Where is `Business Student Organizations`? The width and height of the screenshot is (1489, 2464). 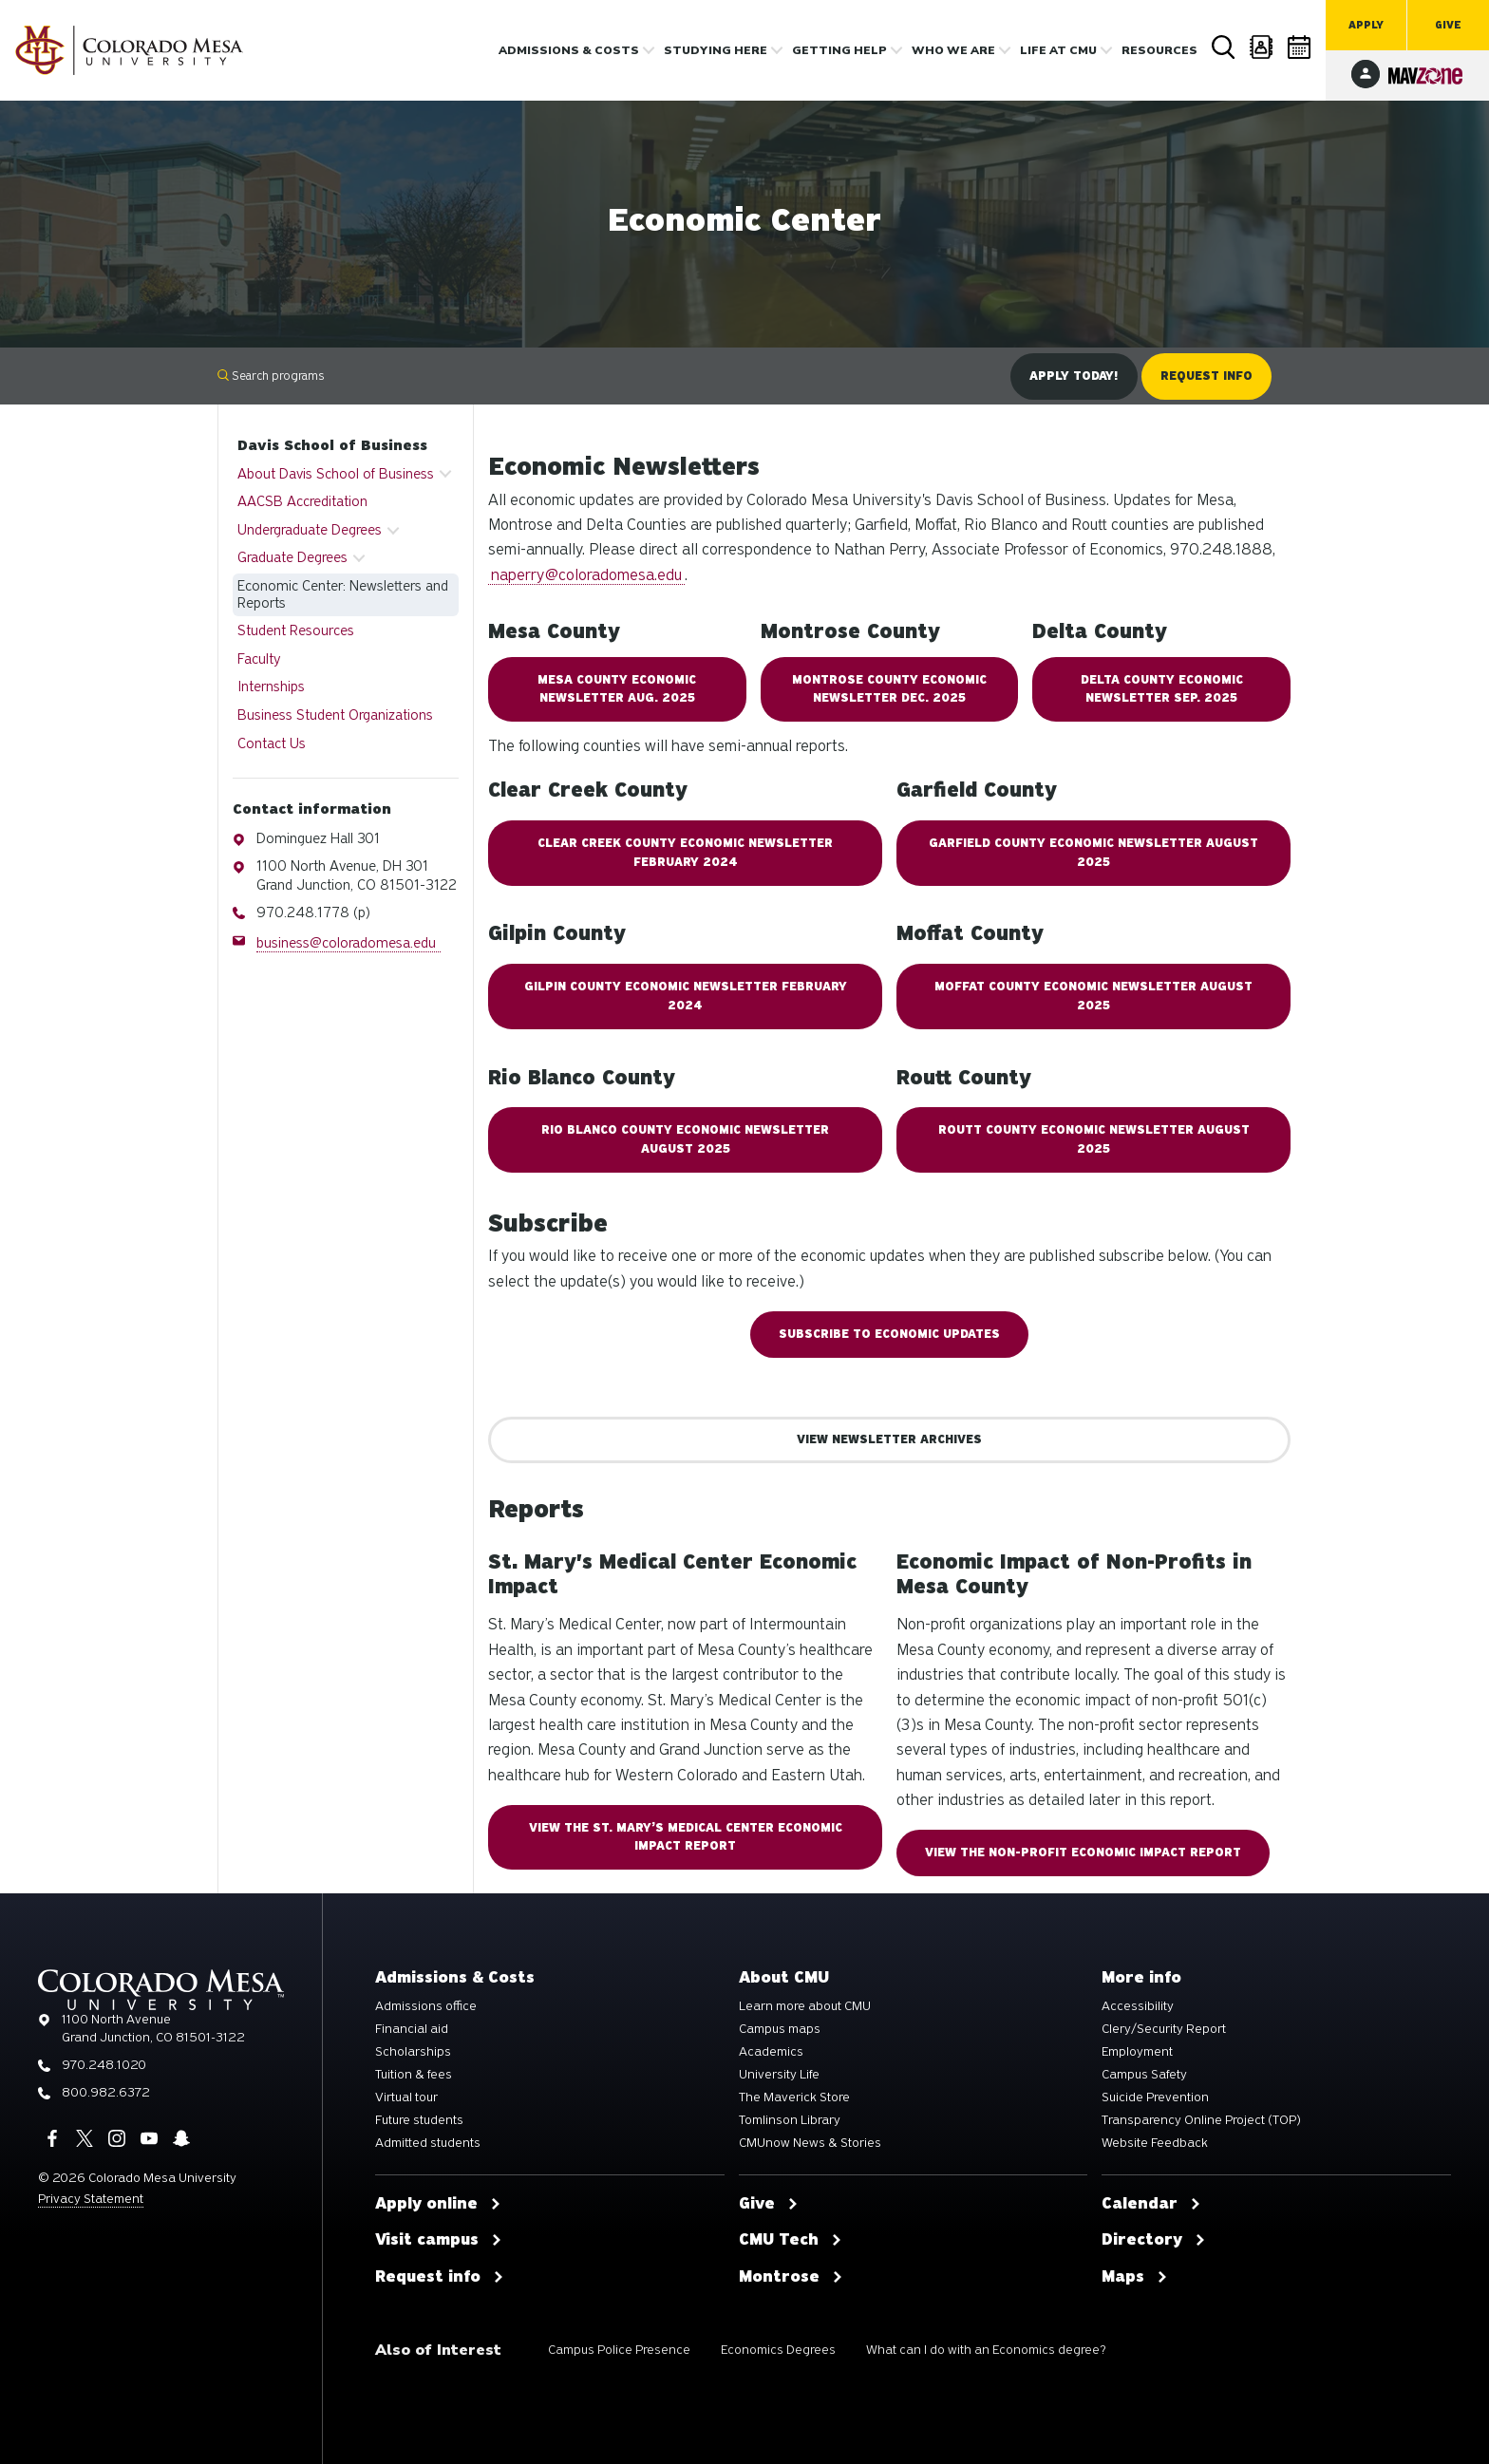 Business Student Organizations is located at coordinates (335, 715).